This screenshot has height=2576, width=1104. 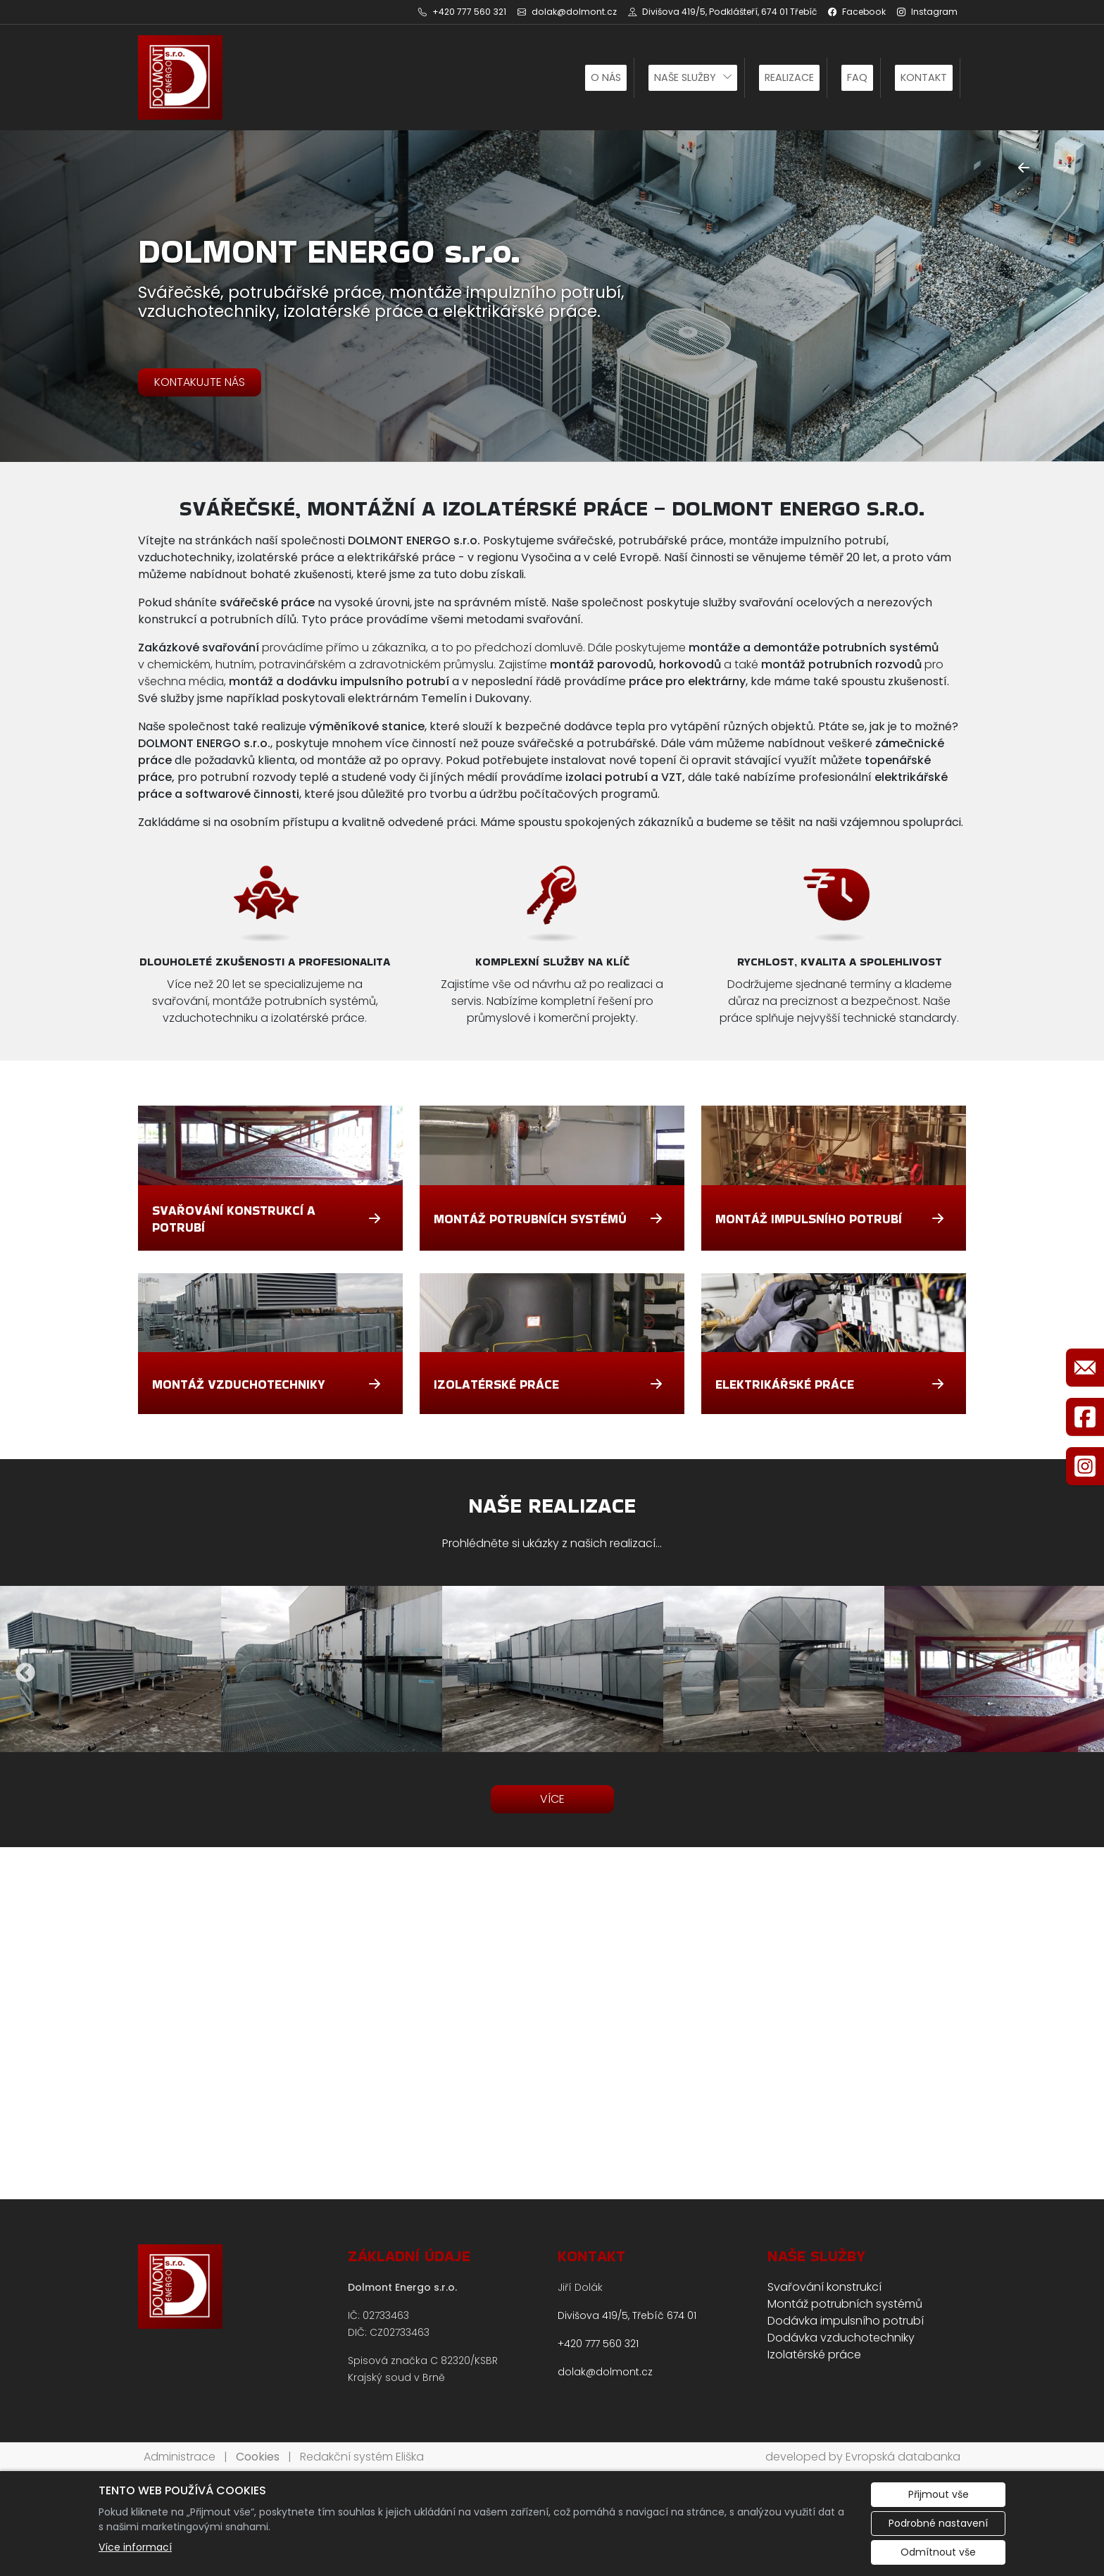 What do you see at coordinates (1085, 1417) in the screenshot?
I see `[Rychlý odkaz 2]` at bounding box center [1085, 1417].